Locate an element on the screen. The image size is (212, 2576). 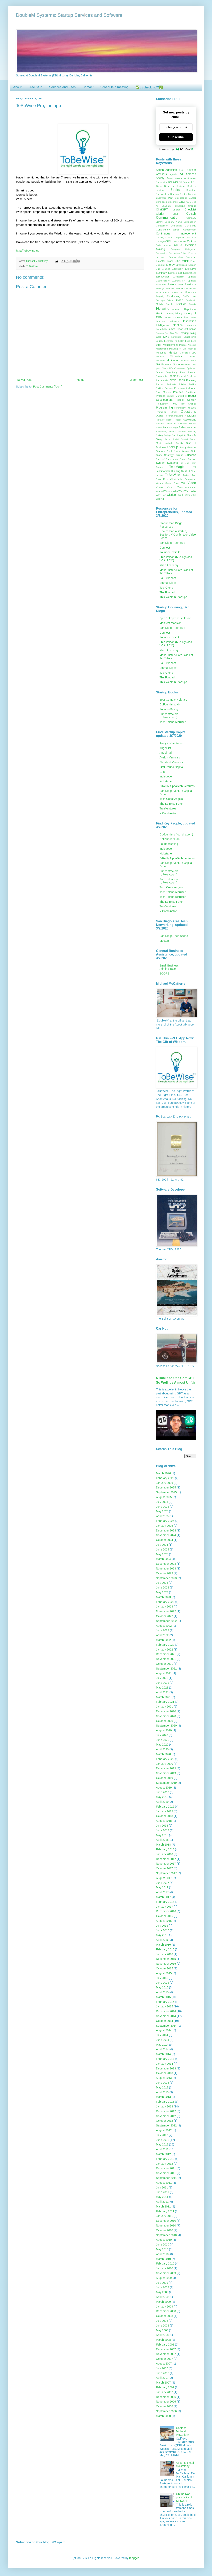
Consistency is located at coordinates (163, 229).